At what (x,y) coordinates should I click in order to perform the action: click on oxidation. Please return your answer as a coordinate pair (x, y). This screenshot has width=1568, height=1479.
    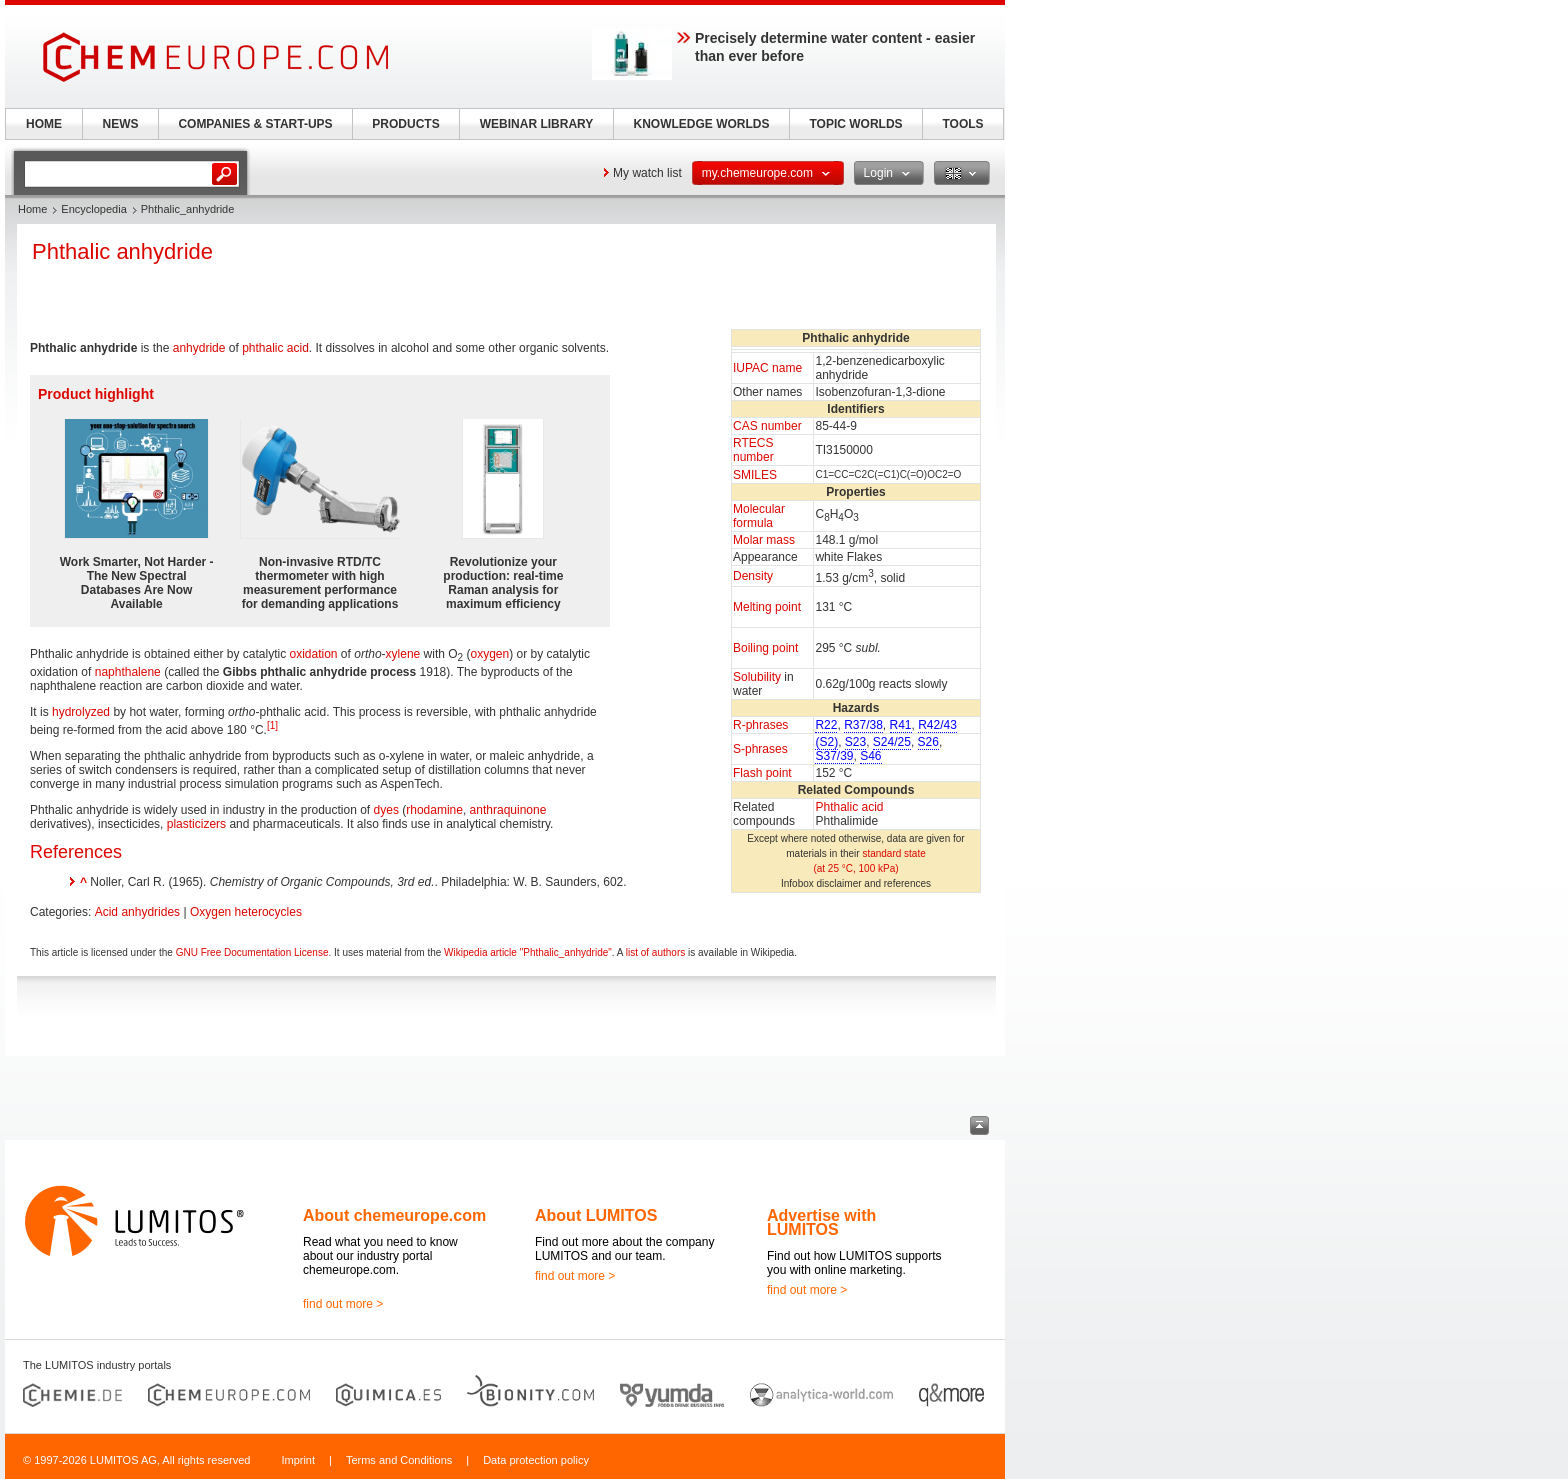
    Looking at the image, I should click on (313, 654).